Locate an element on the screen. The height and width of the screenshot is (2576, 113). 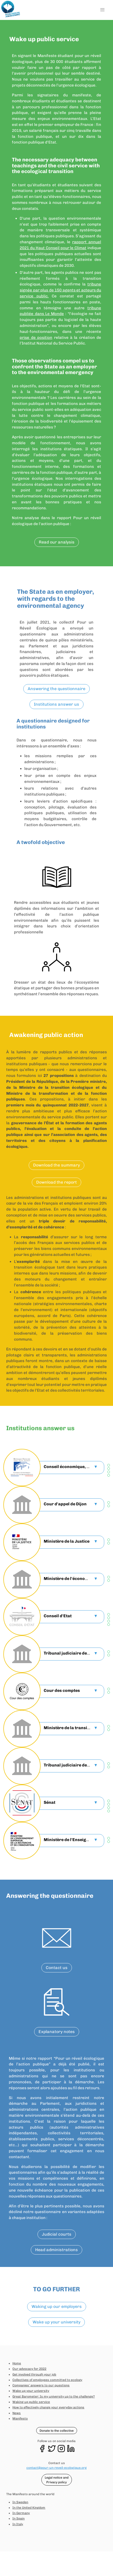
Our advocacy for 2022 is located at coordinates (29, 2369).